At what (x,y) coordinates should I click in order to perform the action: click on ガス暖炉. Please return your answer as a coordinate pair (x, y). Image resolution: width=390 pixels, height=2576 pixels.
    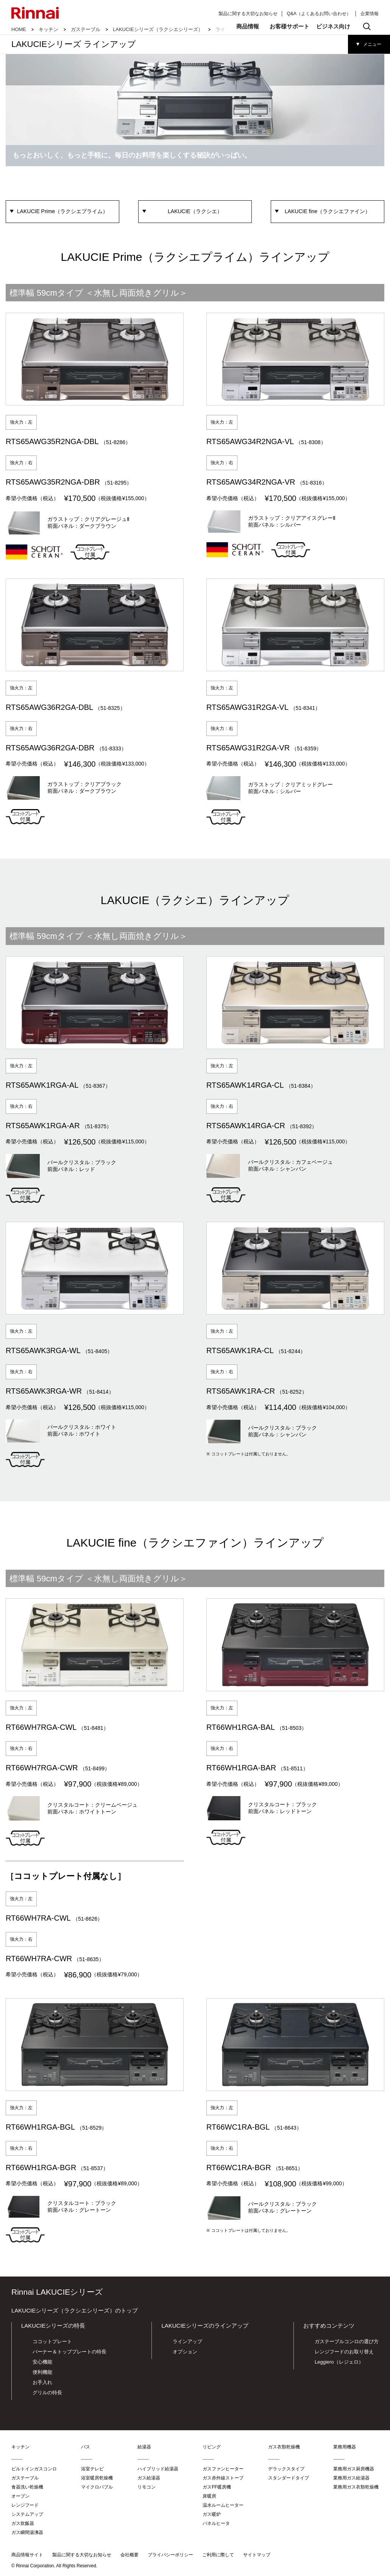
    Looking at the image, I should click on (212, 2514).